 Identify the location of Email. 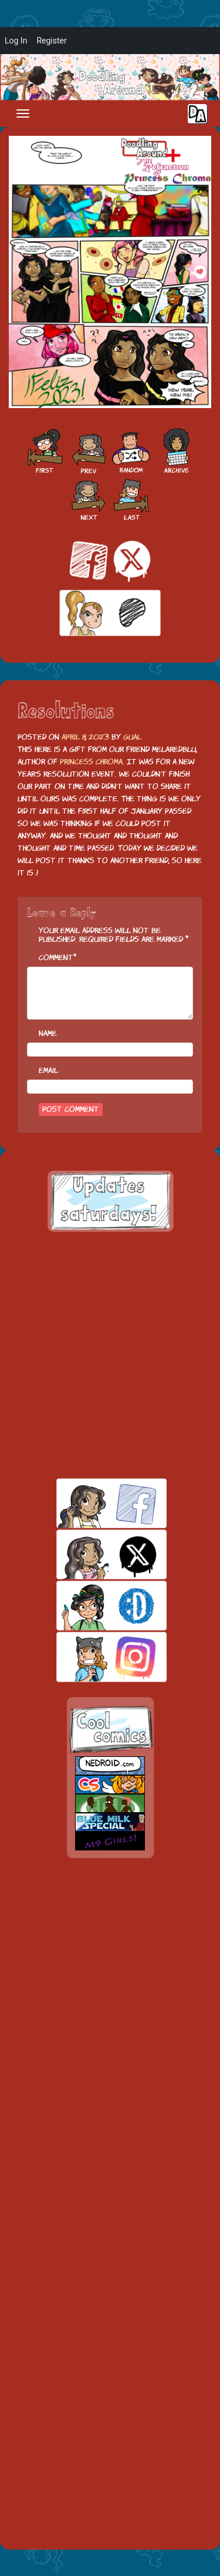
(48, 1070).